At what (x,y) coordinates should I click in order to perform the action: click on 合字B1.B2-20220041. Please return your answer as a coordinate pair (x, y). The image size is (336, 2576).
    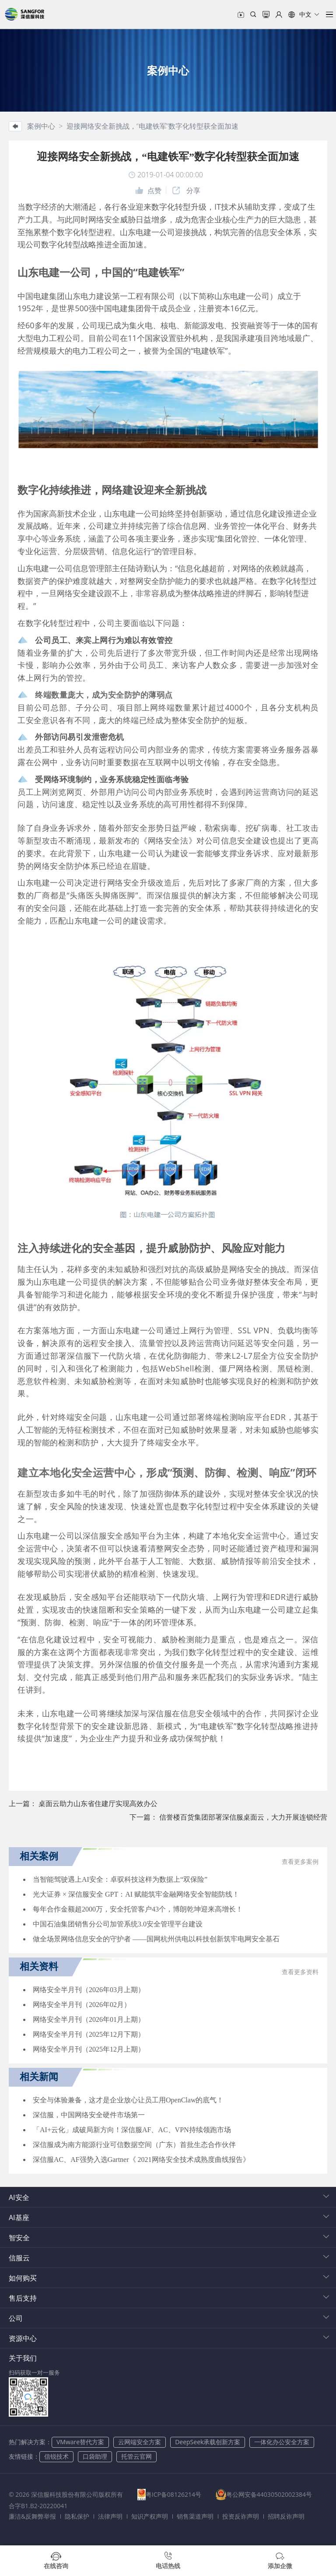
    Looking at the image, I should click on (149, 2506).